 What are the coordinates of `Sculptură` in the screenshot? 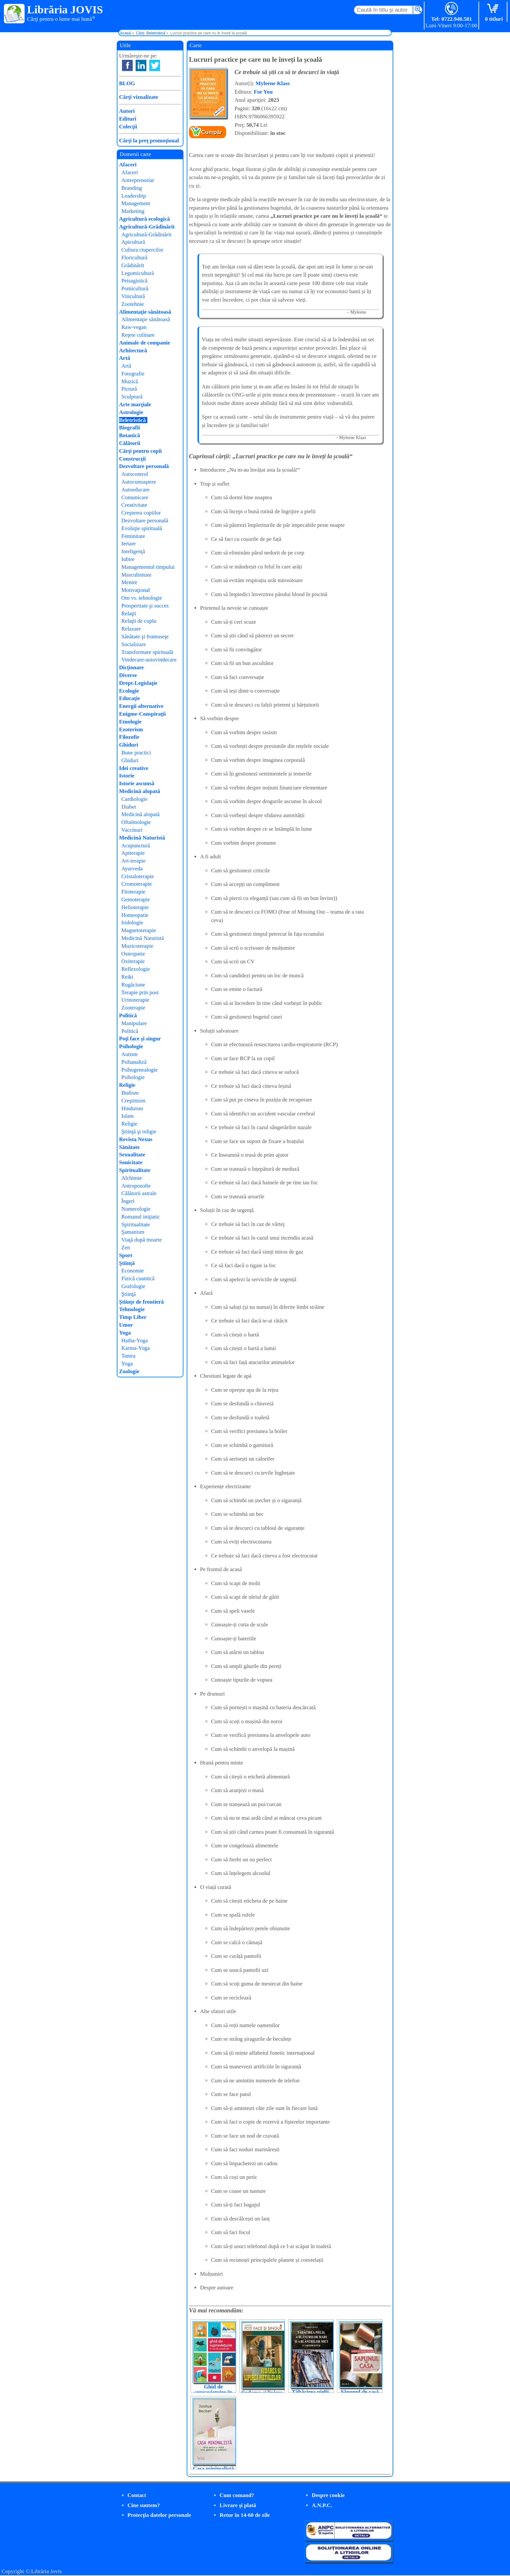 It's located at (131, 397).